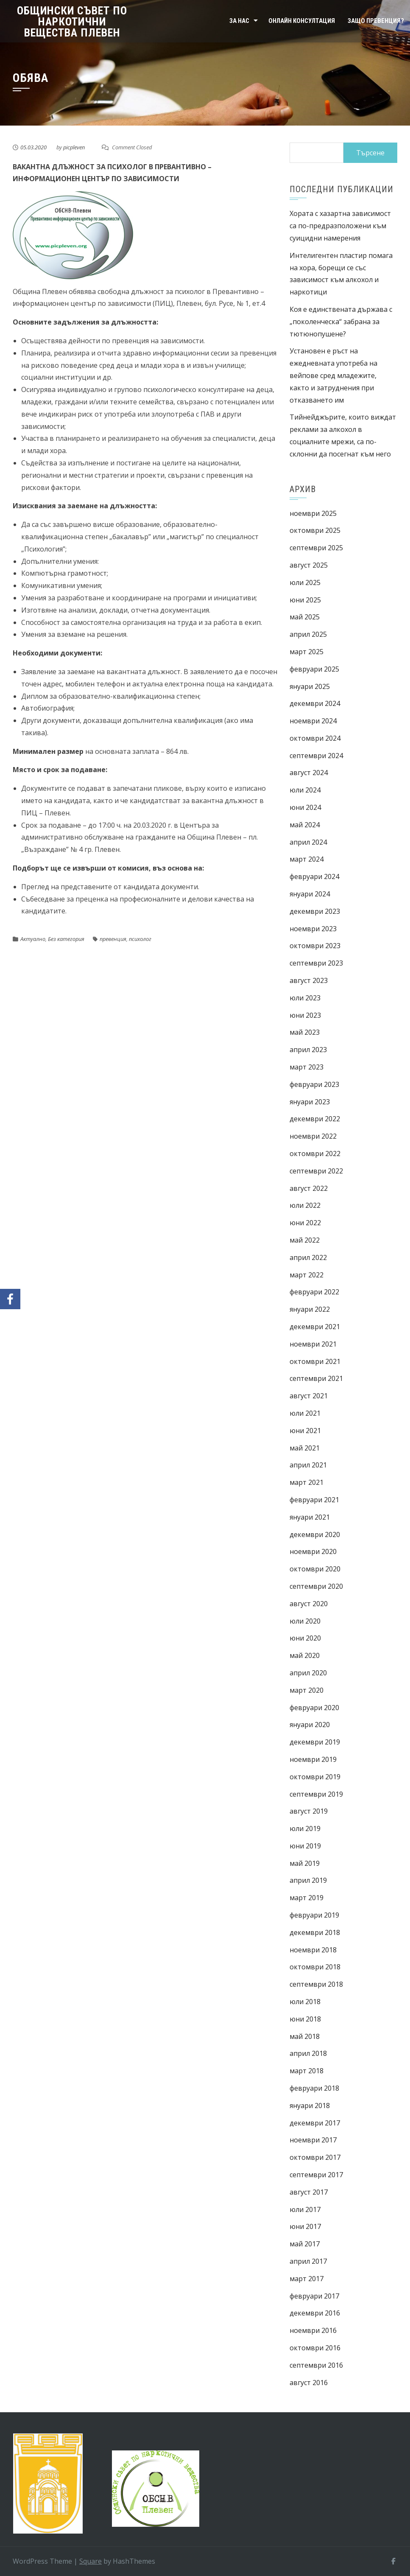 This screenshot has height=2576, width=410. I want to click on октомври 2023, so click(315, 945).